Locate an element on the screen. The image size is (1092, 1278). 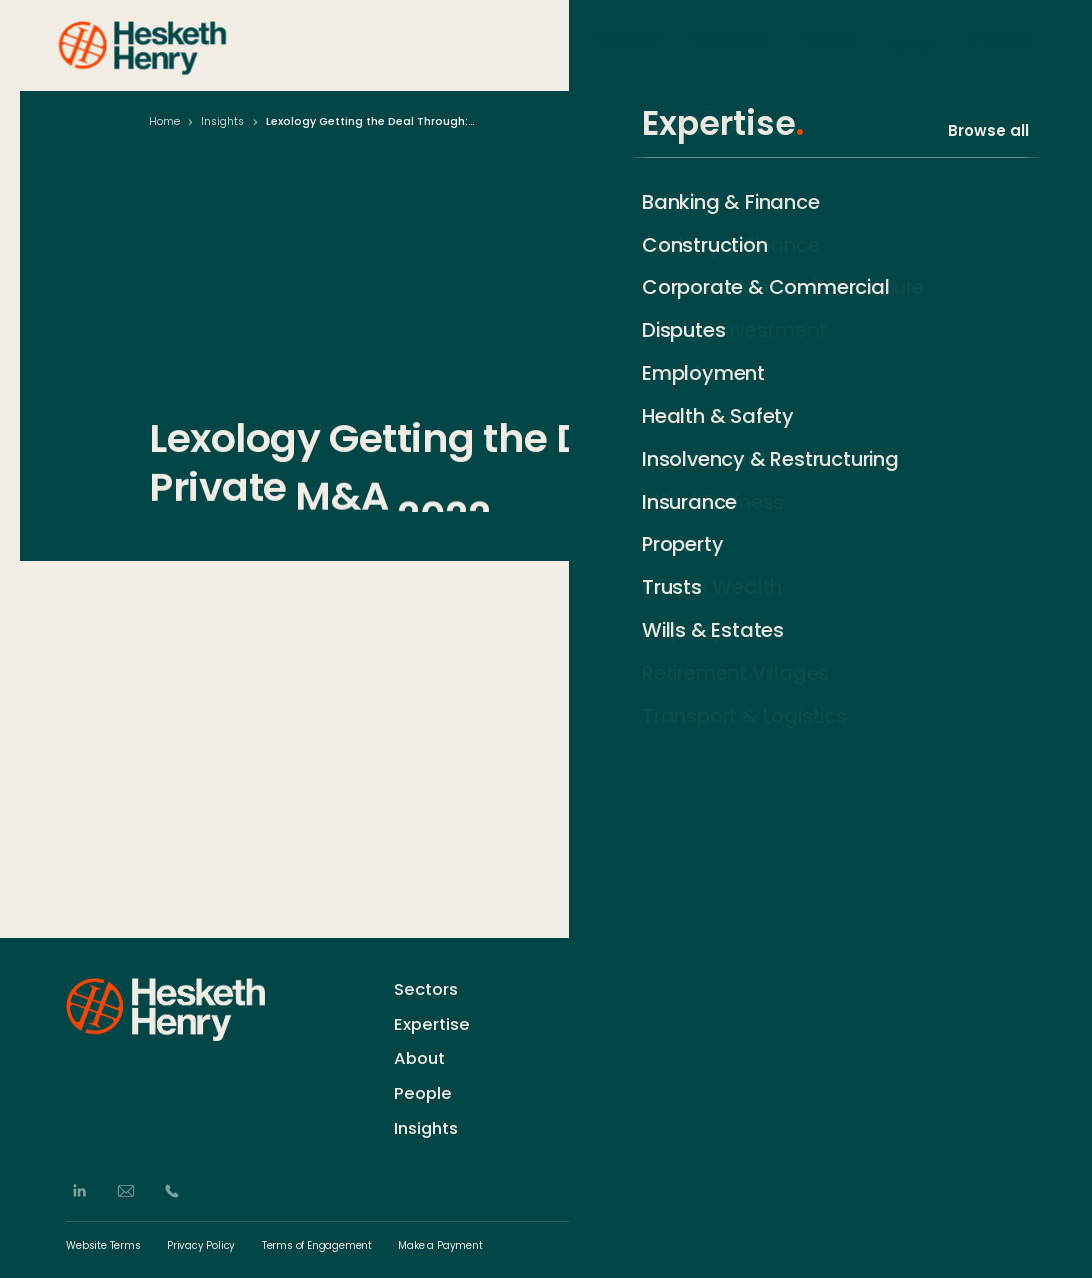
Terms of Engagement is located at coordinates (317, 1246).